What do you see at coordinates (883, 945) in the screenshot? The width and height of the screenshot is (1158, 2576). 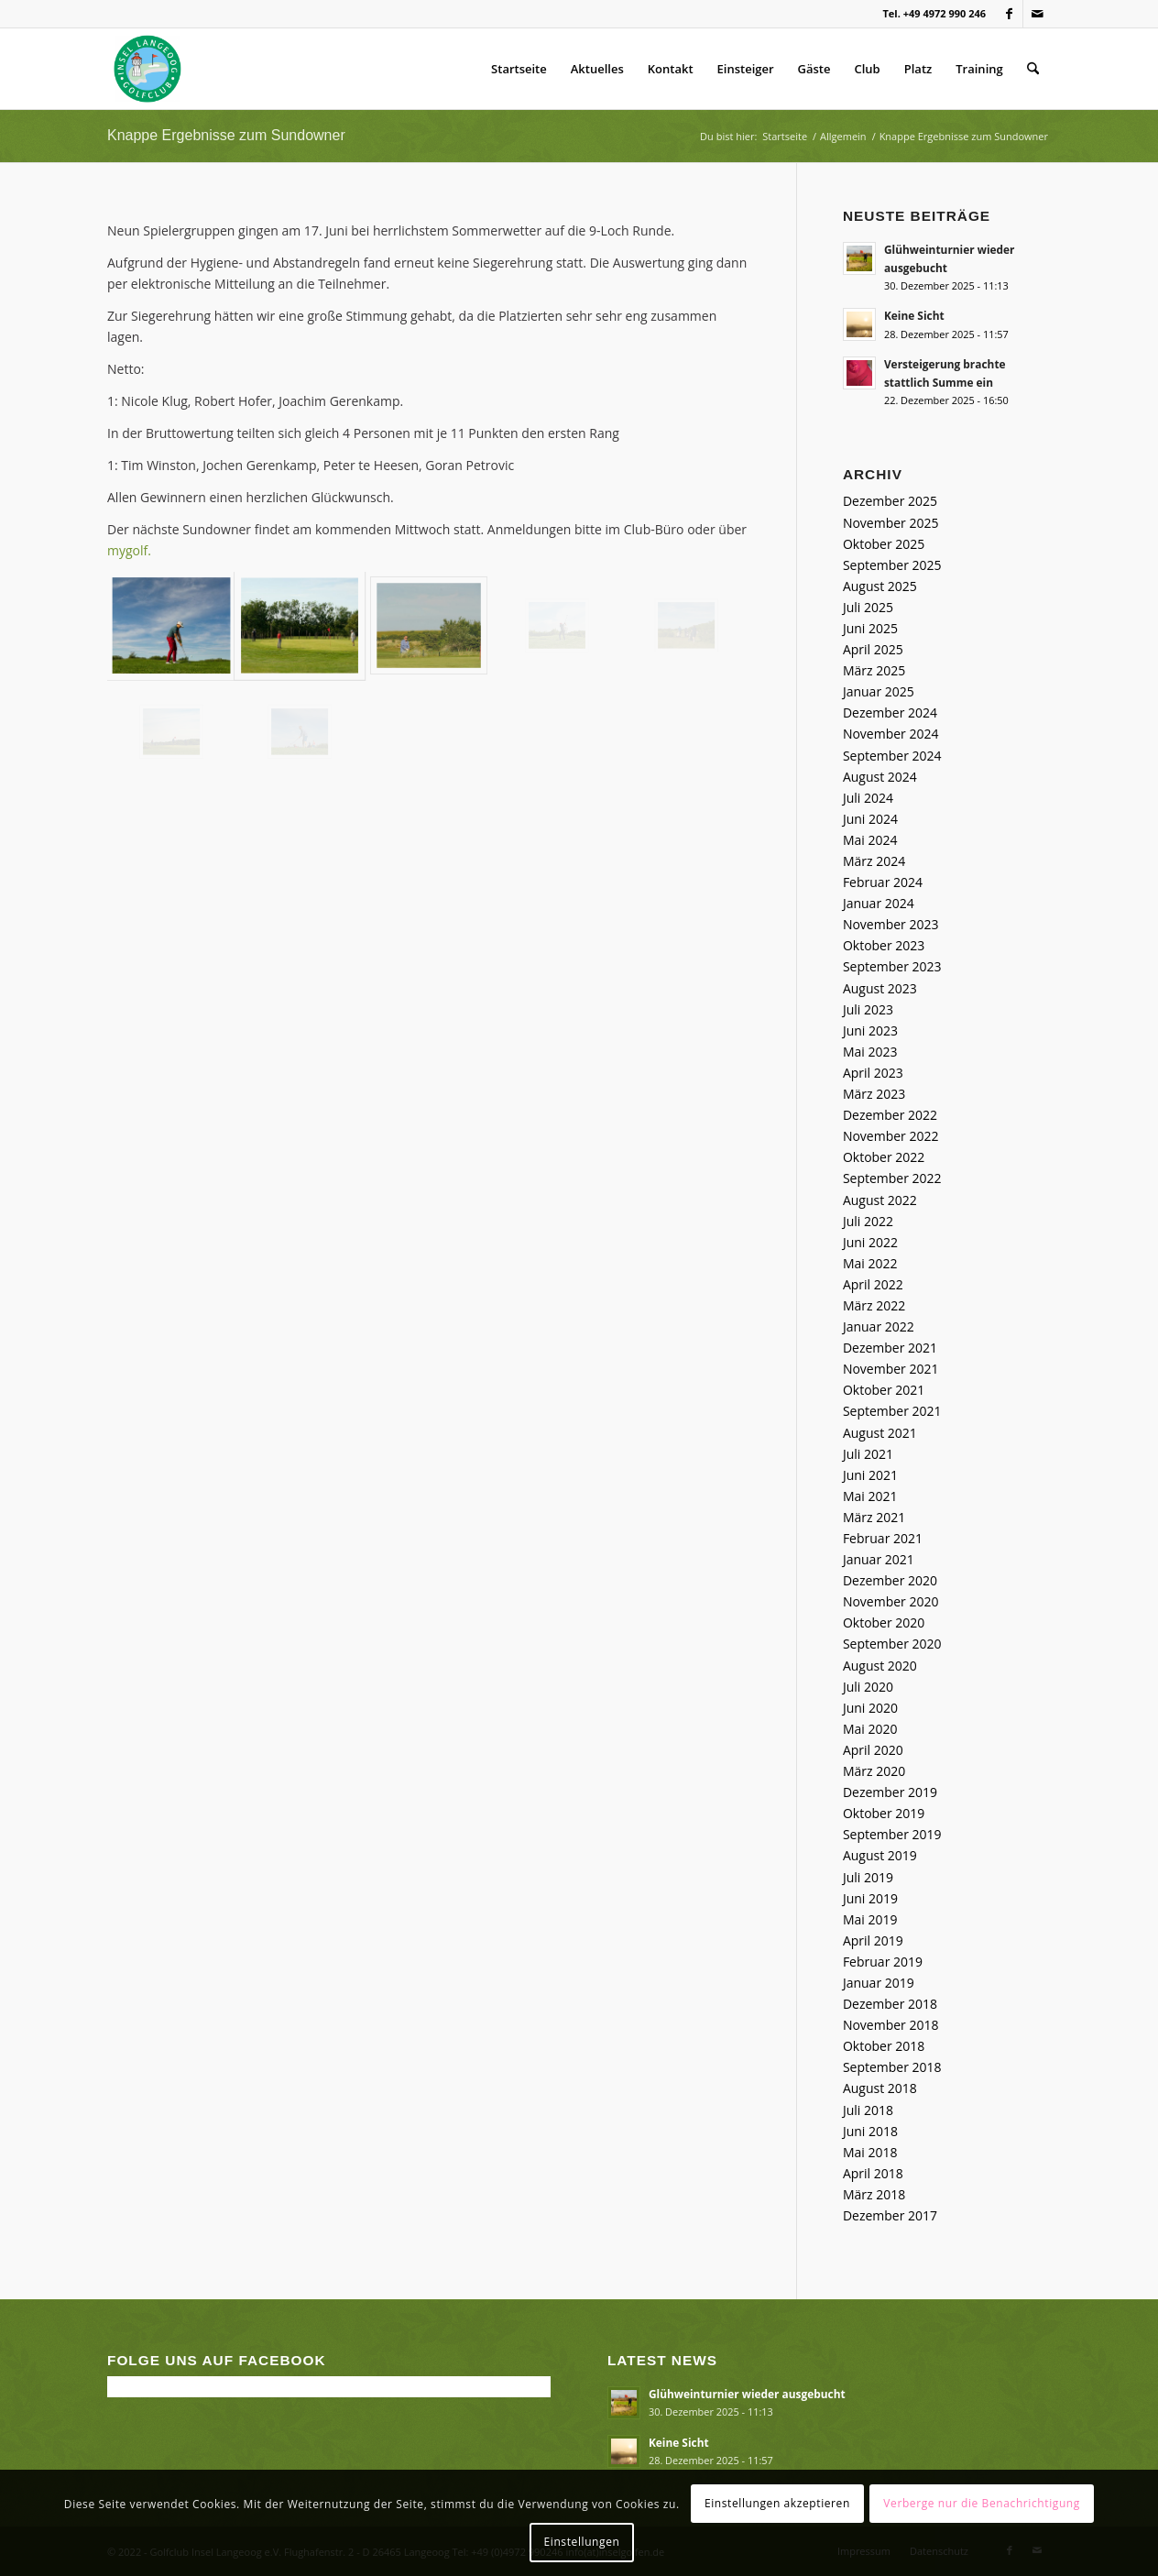 I see `Oktober 2023` at bounding box center [883, 945].